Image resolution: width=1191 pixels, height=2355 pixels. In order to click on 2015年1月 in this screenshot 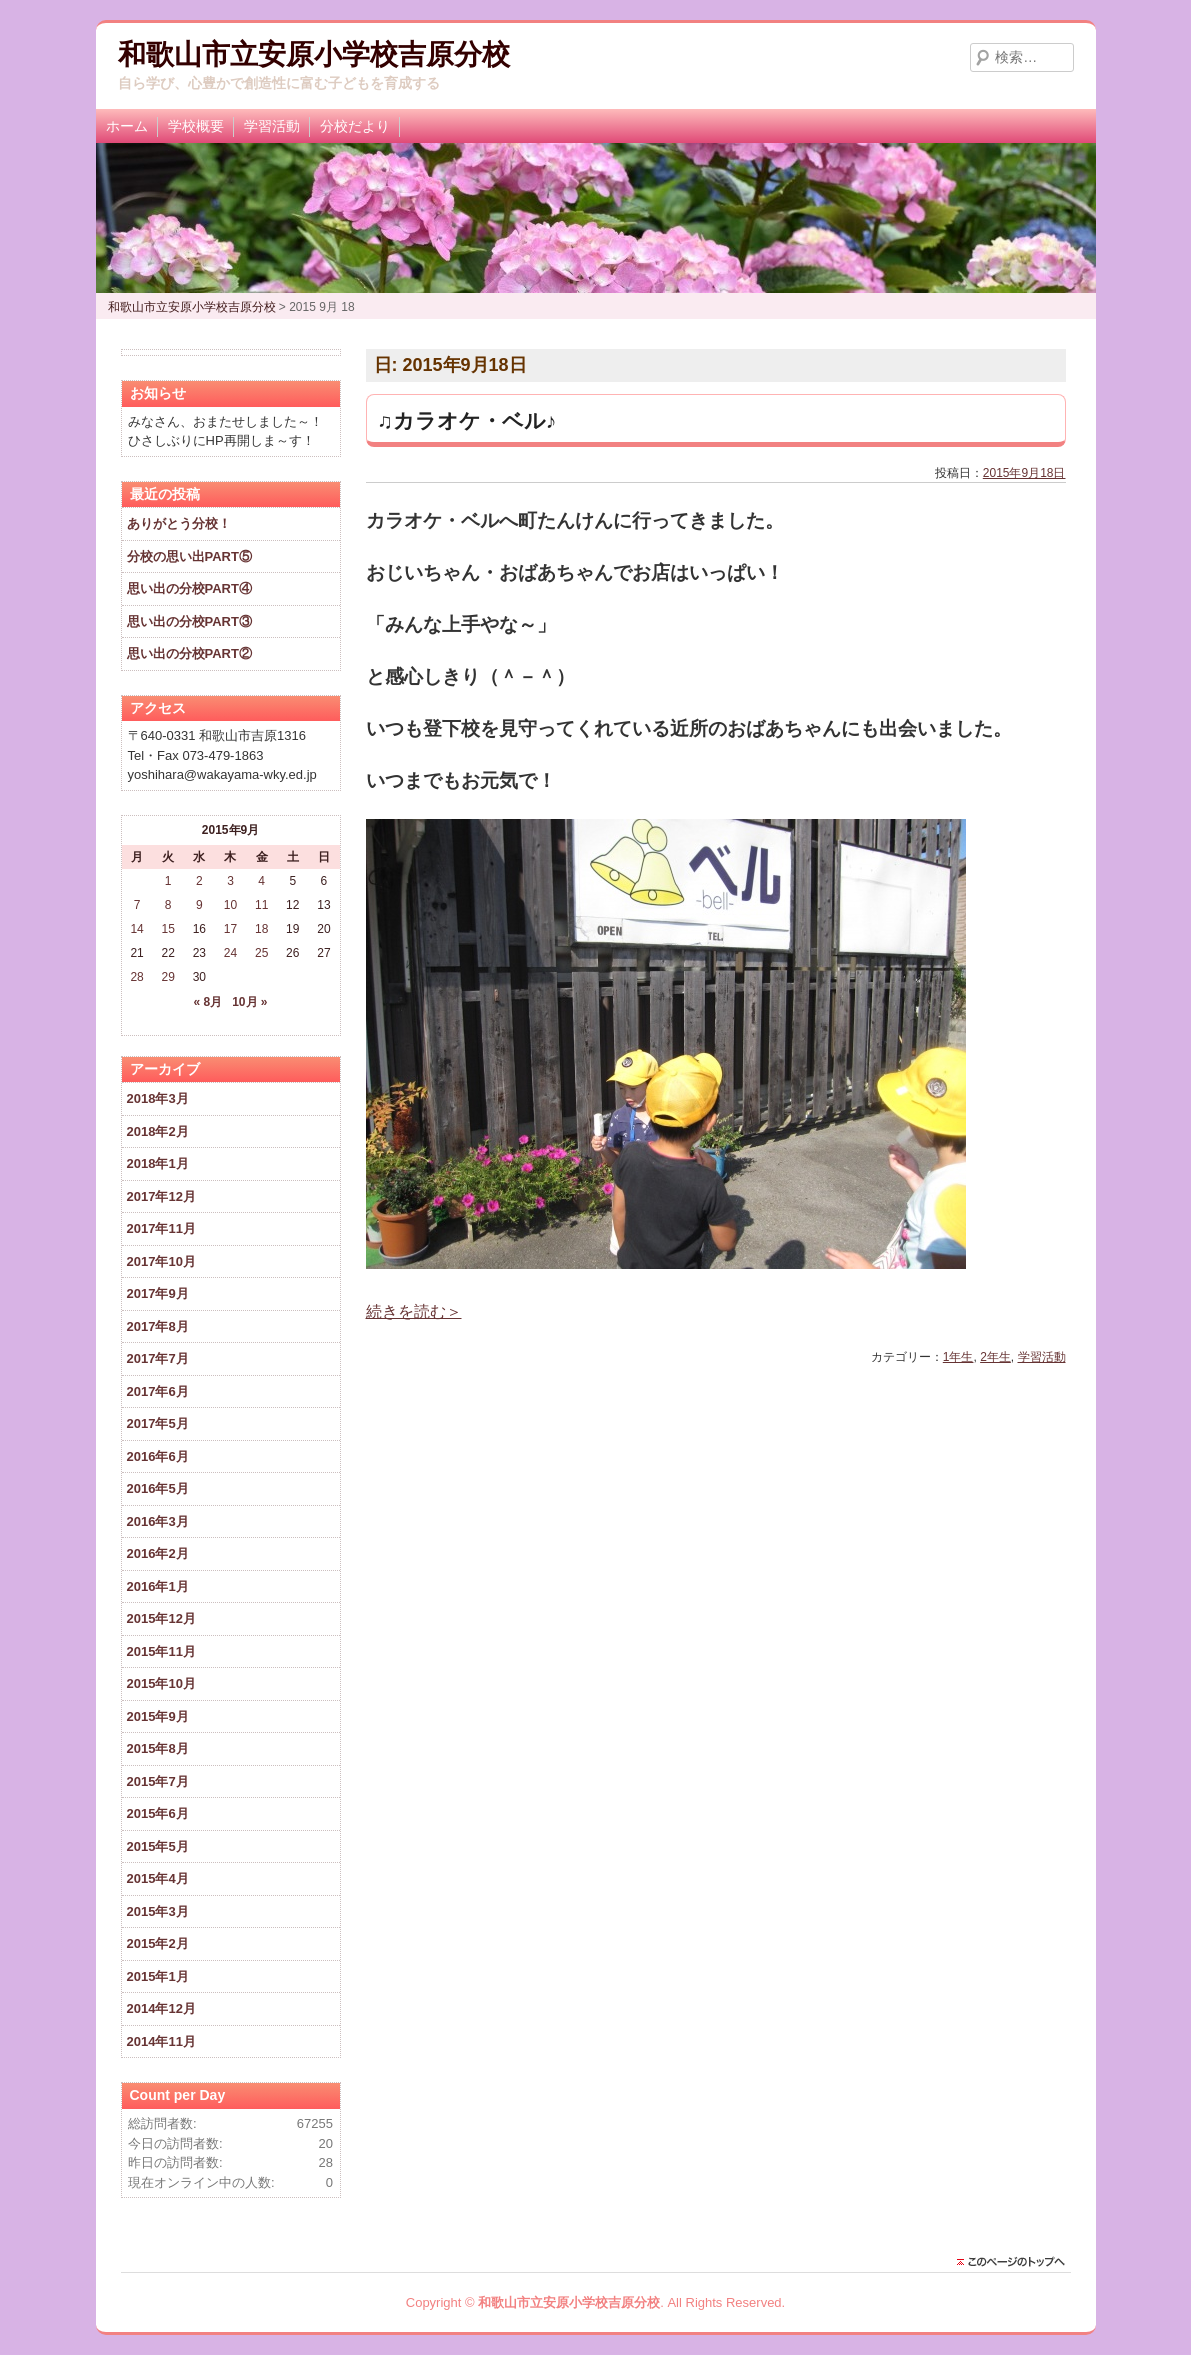, I will do `click(158, 1976)`.